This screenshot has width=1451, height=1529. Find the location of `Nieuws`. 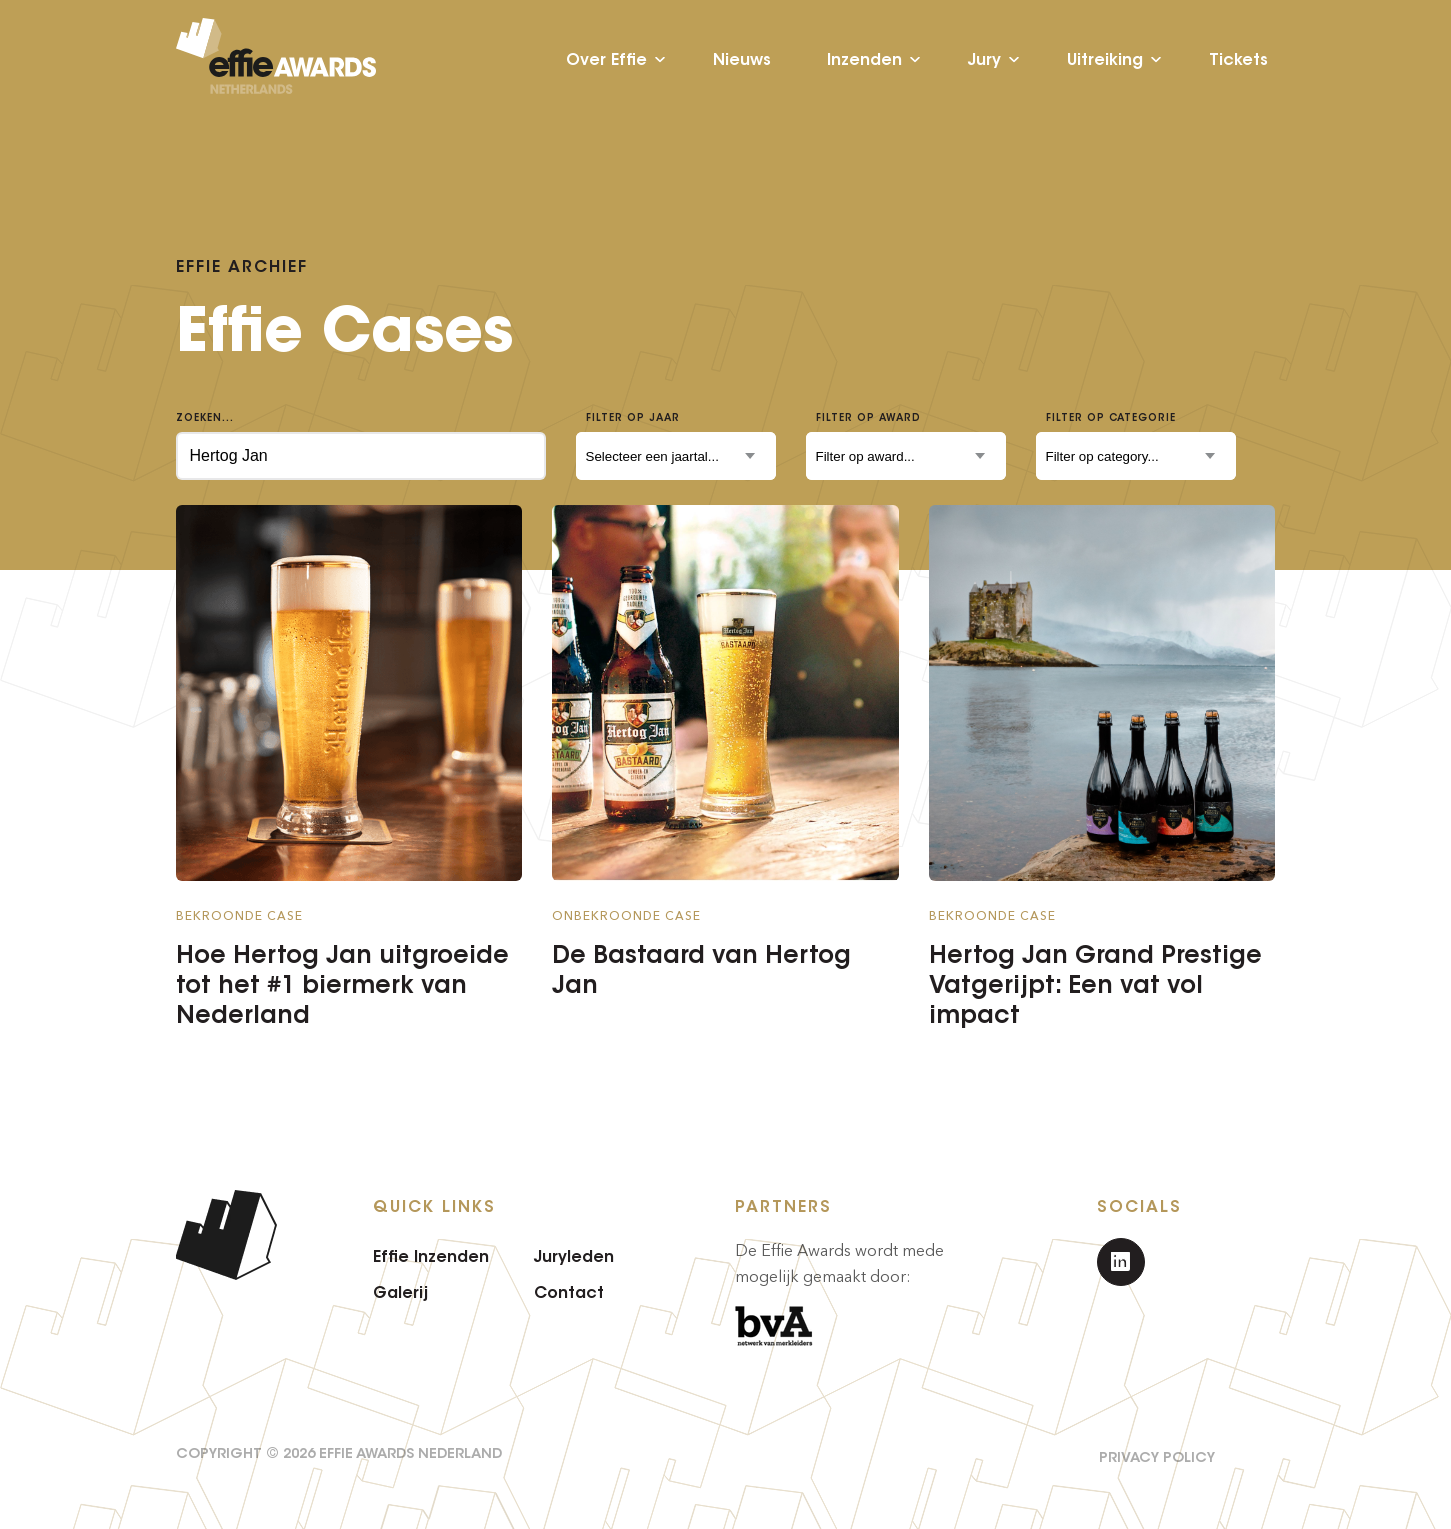

Nieuws is located at coordinates (742, 59).